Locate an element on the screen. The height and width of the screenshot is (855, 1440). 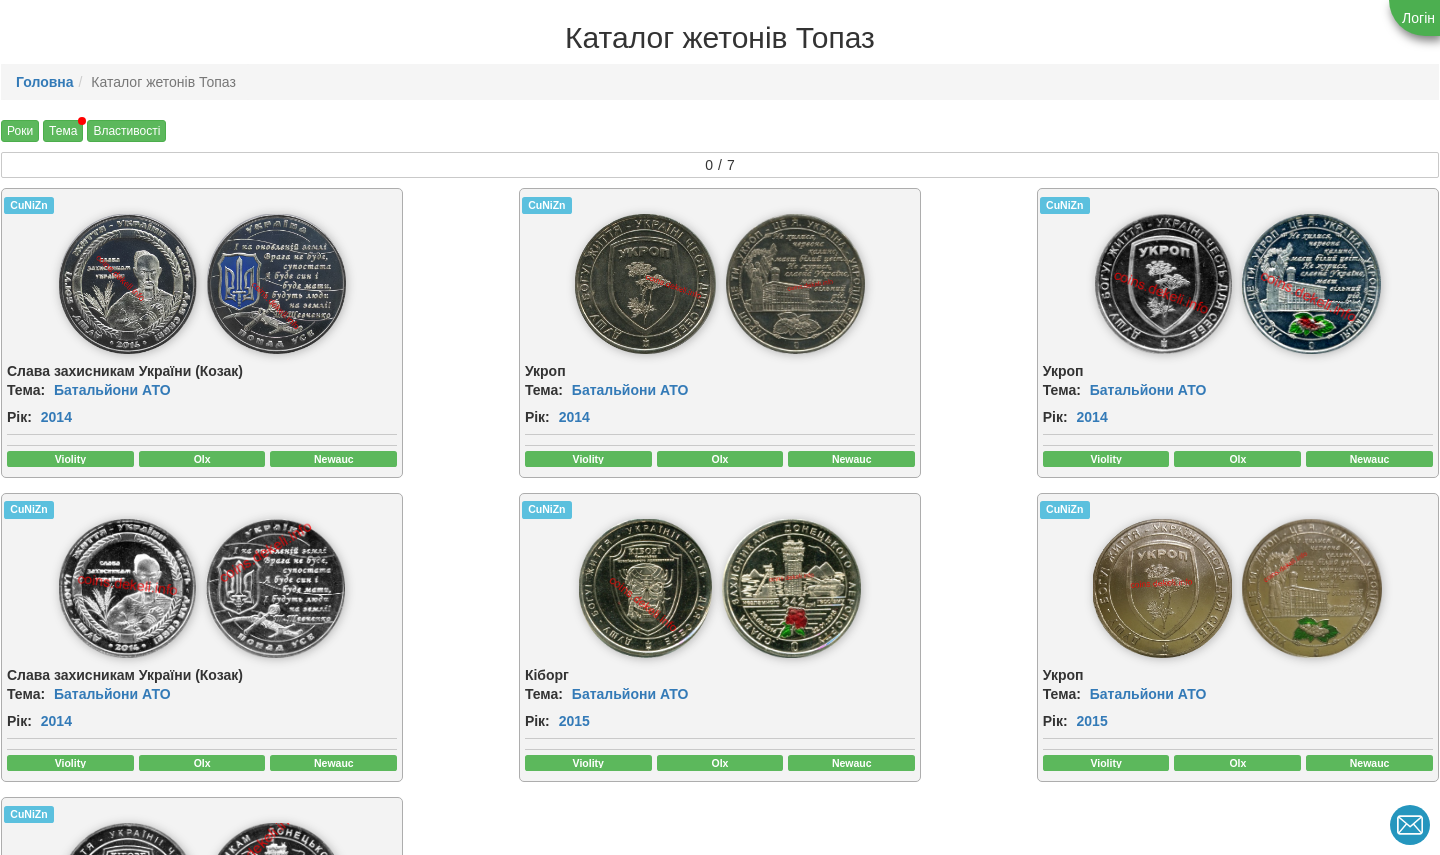
Властивості is located at coordinates (126, 131).